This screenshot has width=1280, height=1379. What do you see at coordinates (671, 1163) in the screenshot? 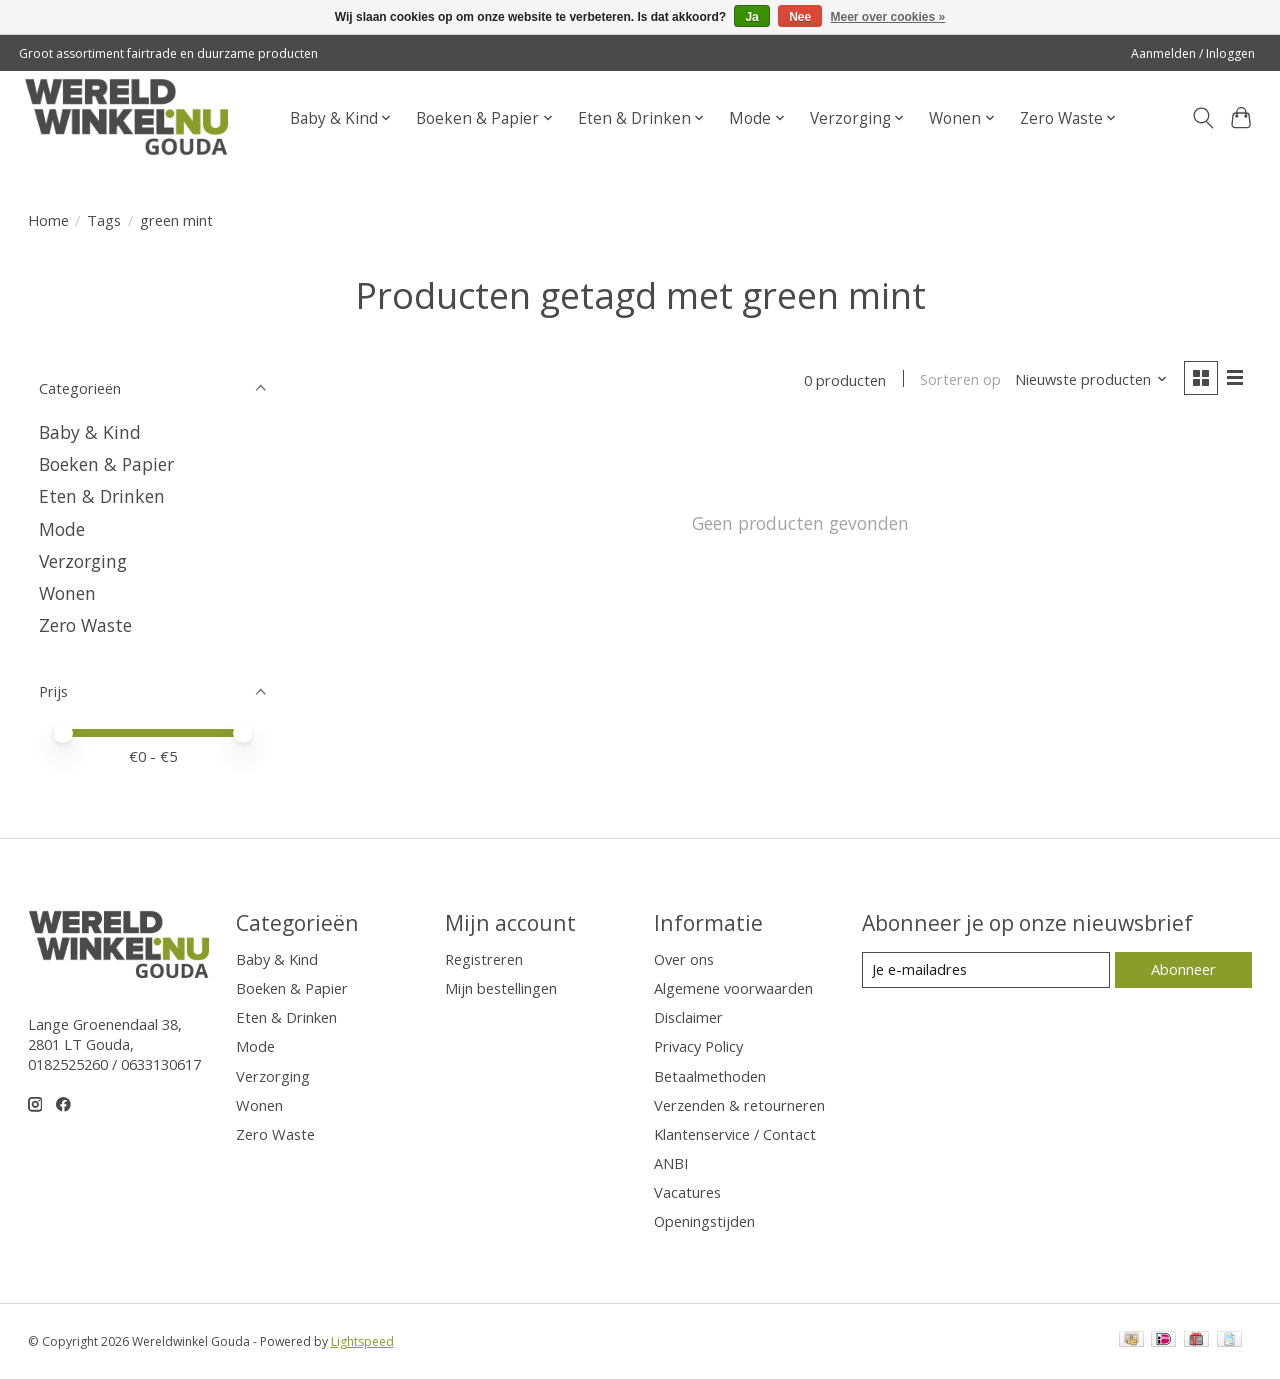
I see `ANBI` at bounding box center [671, 1163].